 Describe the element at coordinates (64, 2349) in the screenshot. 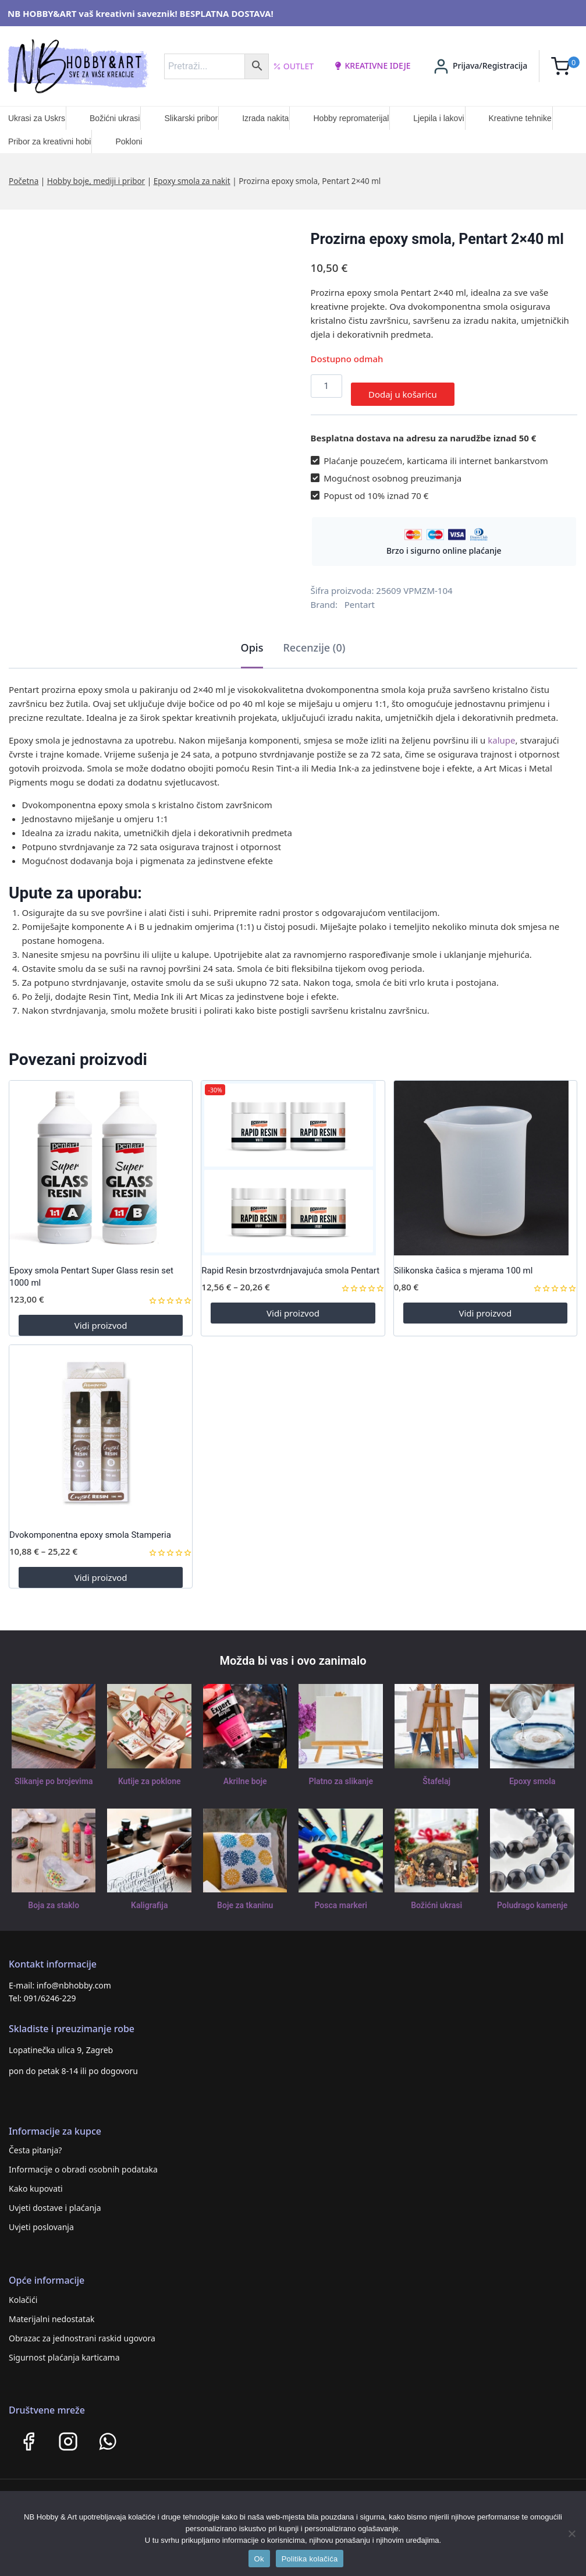

I see `Sigurnost plaćanja karticama` at that location.